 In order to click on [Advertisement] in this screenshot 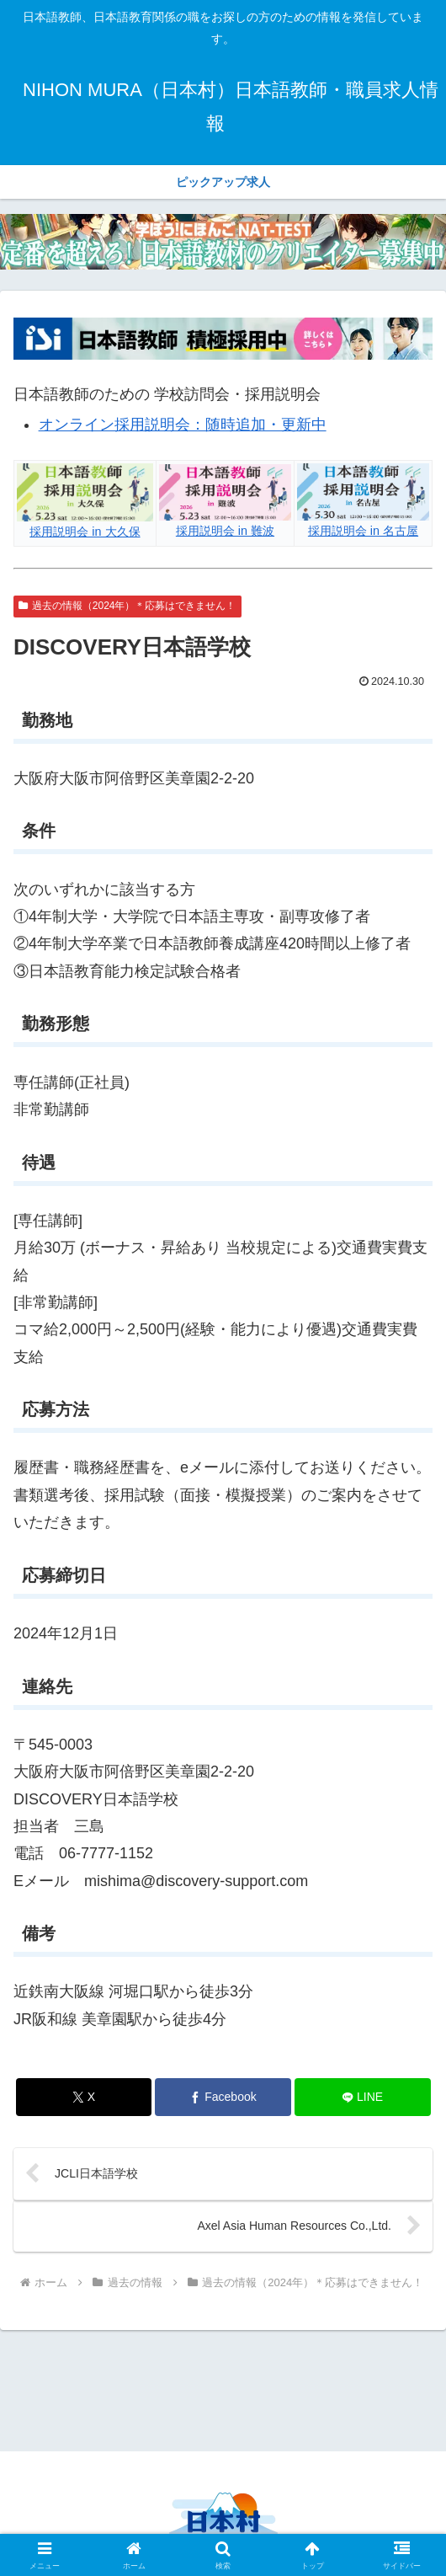, I will do `click(223, 2389)`.